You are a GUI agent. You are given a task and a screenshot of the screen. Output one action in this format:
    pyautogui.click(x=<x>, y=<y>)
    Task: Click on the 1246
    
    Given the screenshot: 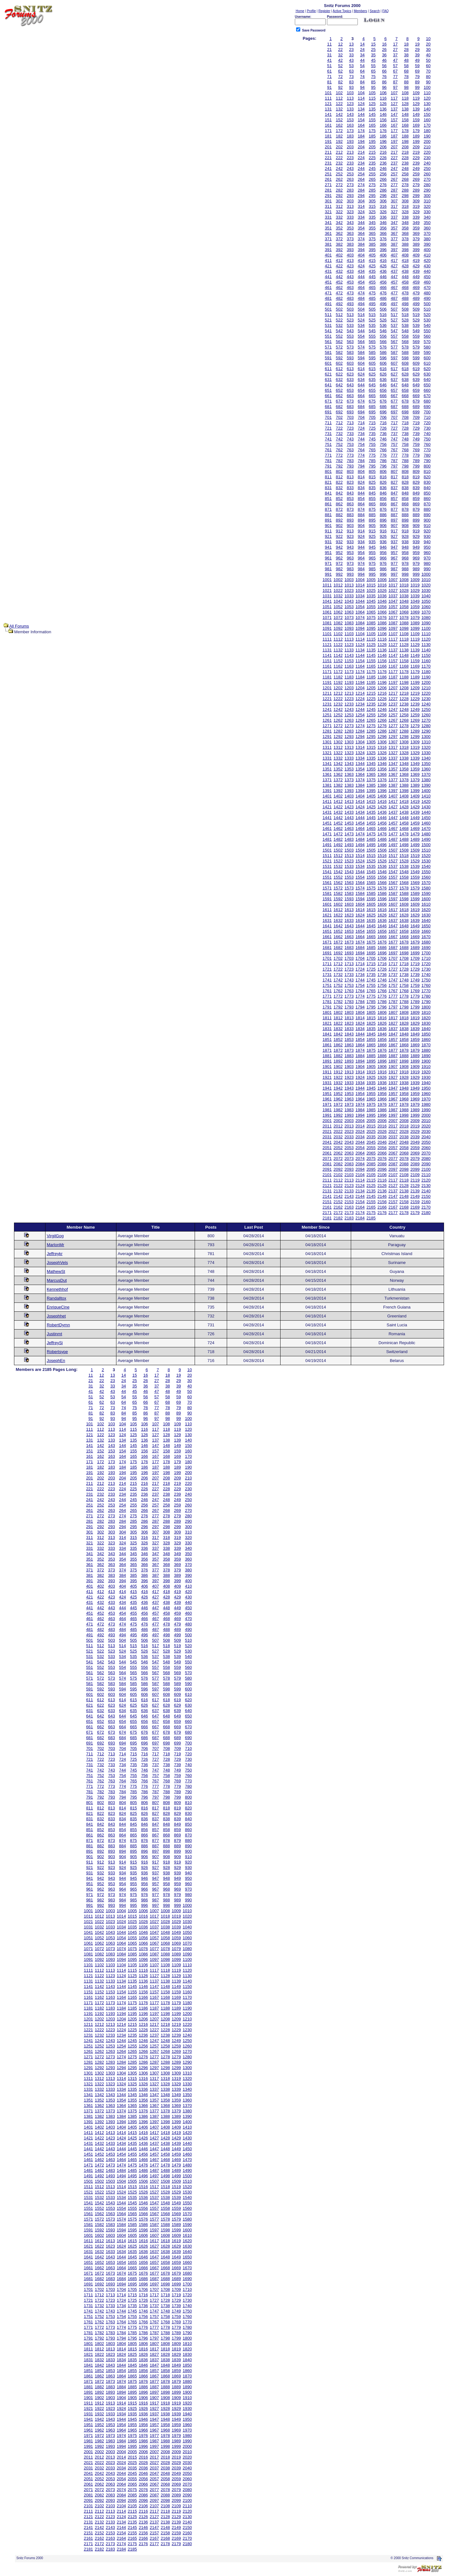 What is the action you would take?
    pyautogui.click(x=382, y=709)
    